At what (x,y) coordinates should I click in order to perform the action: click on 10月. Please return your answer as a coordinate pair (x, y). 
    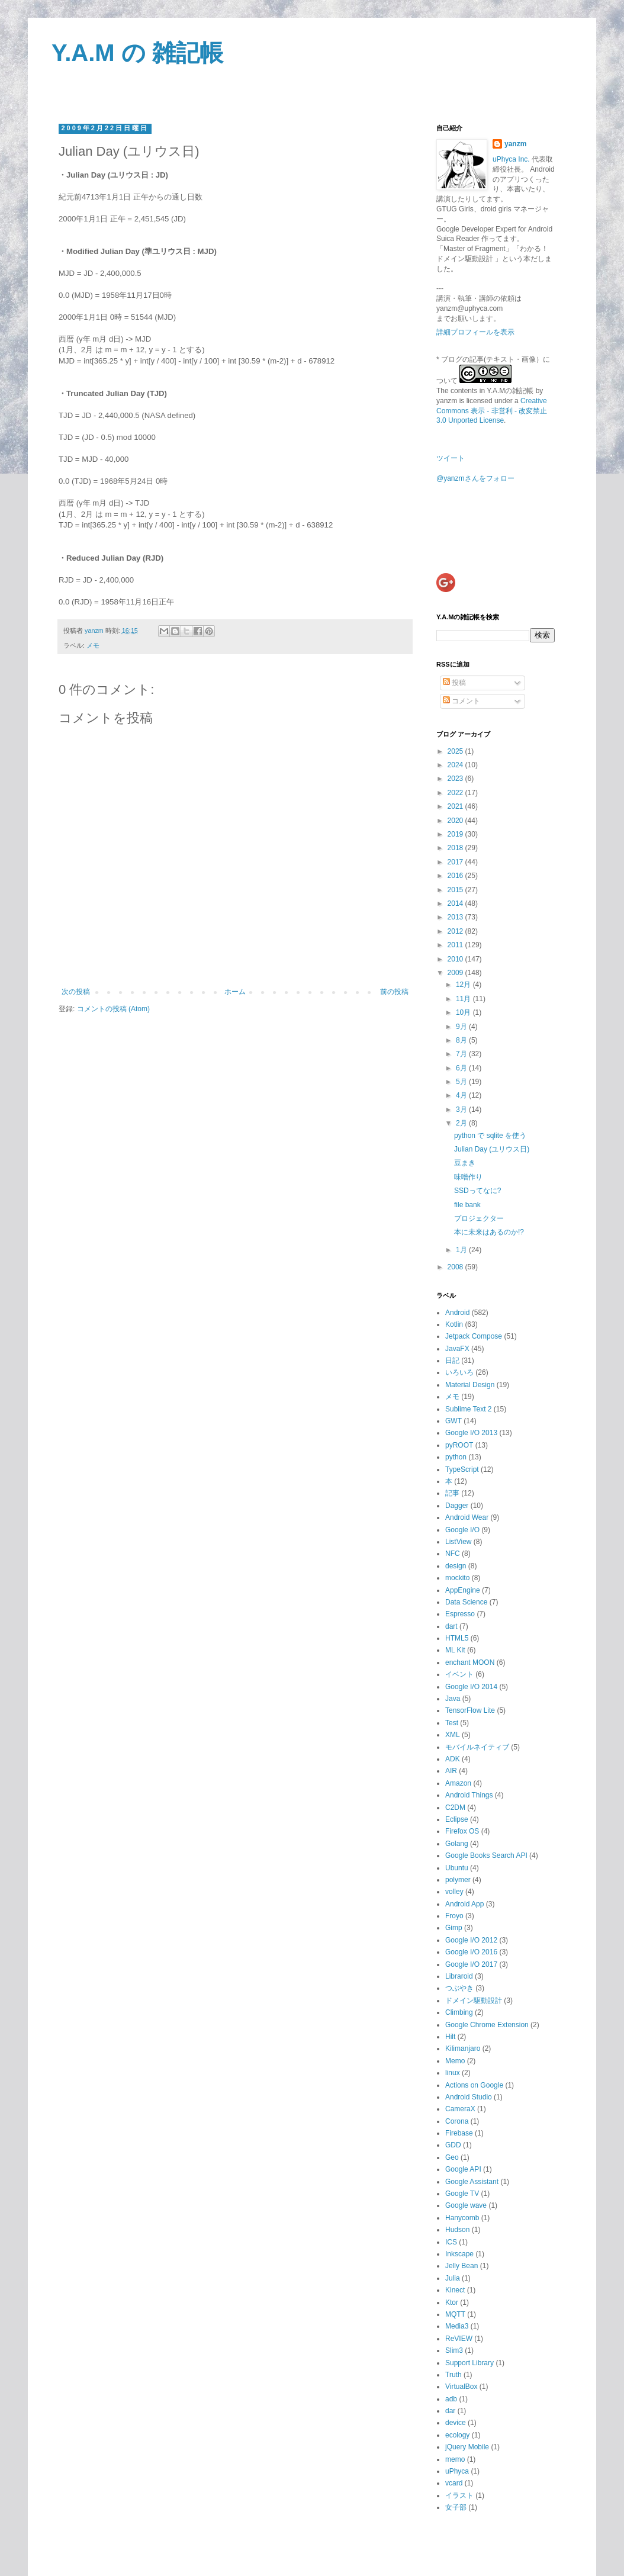
    Looking at the image, I should click on (464, 1012).